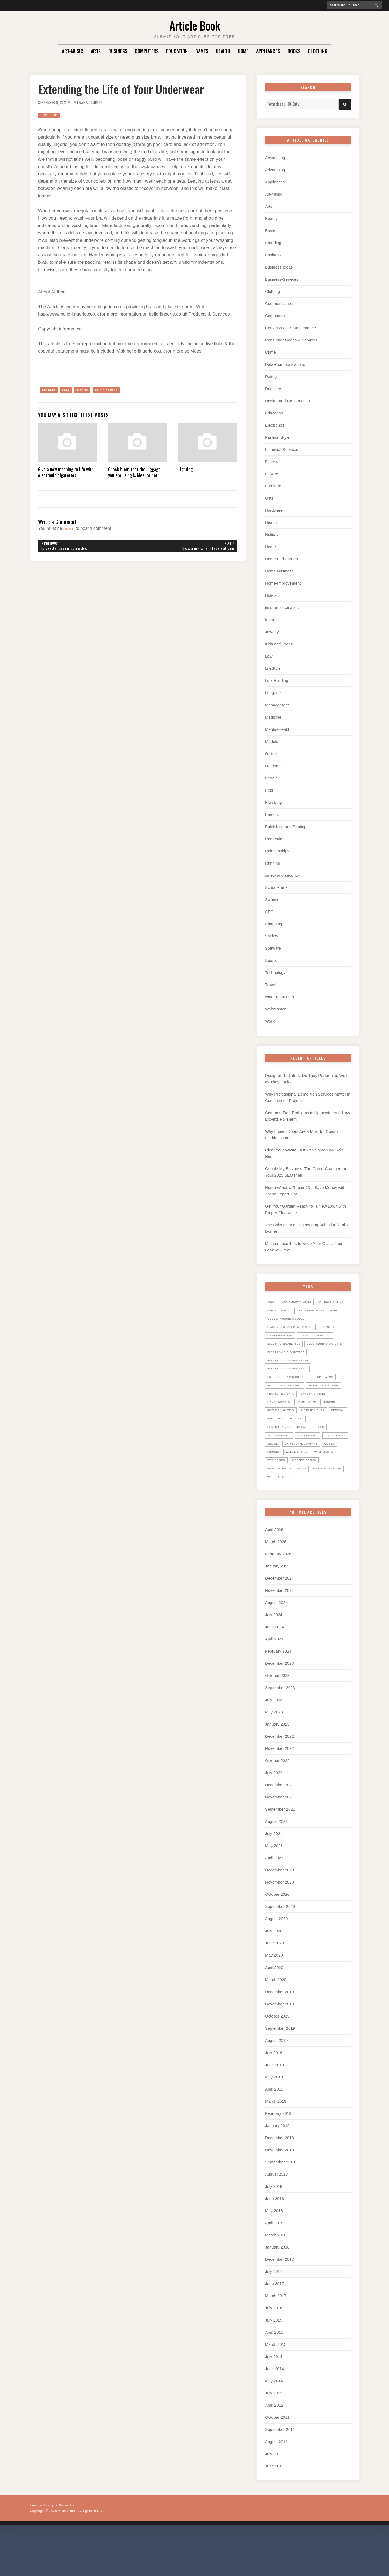  What do you see at coordinates (276, 1864) in the screenshot?
I see `August 2021` at bounding box center [276, 1864].